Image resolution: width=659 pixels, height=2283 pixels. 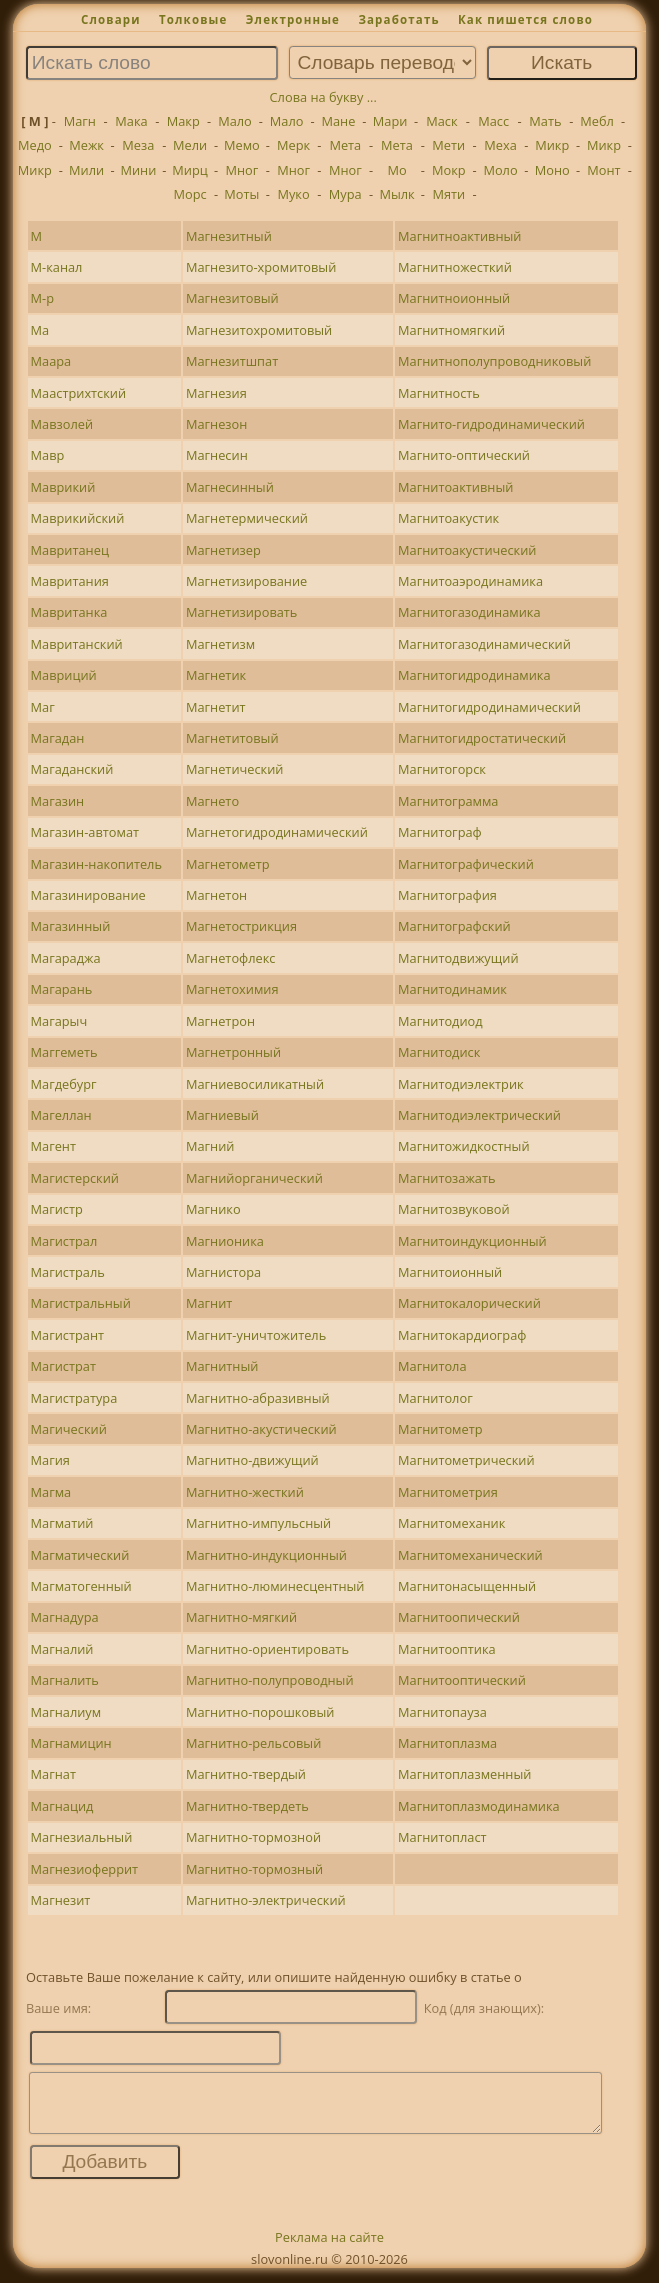 What do you see at coordinates (494, 361) in the screenshot?
I see `Магнитнополупроводниковый` at bounding box center [494, 361].